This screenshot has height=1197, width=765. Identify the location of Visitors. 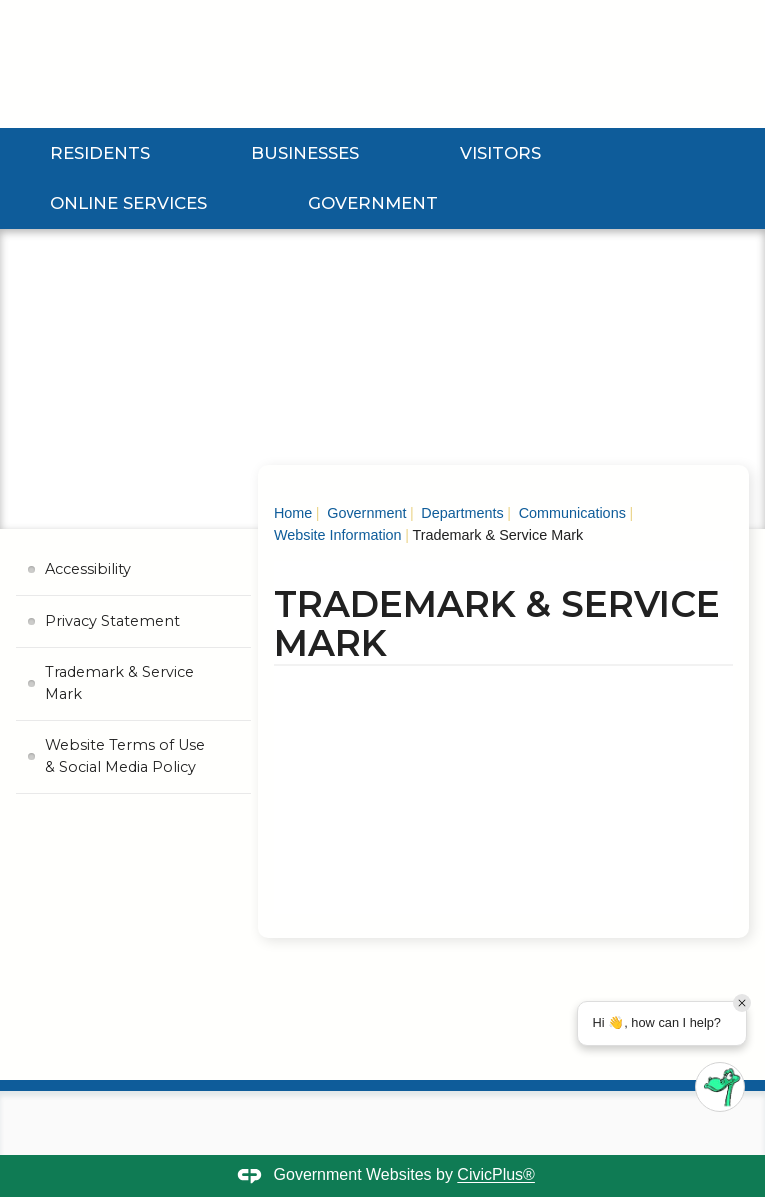
(500, 153).